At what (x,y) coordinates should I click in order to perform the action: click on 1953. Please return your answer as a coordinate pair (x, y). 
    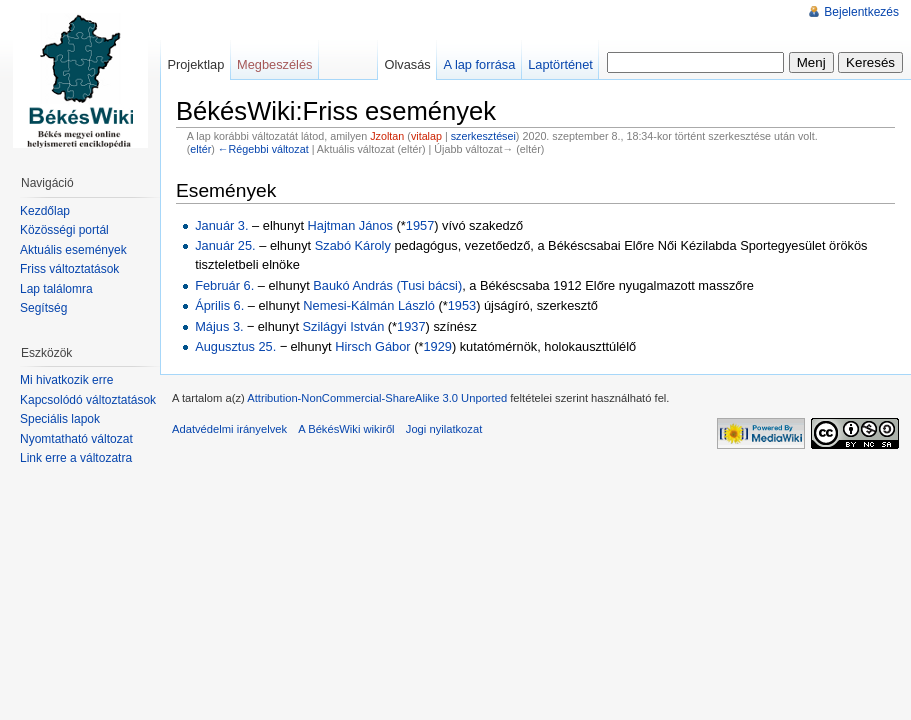
    Looking at the image, I should click on (462, 305).